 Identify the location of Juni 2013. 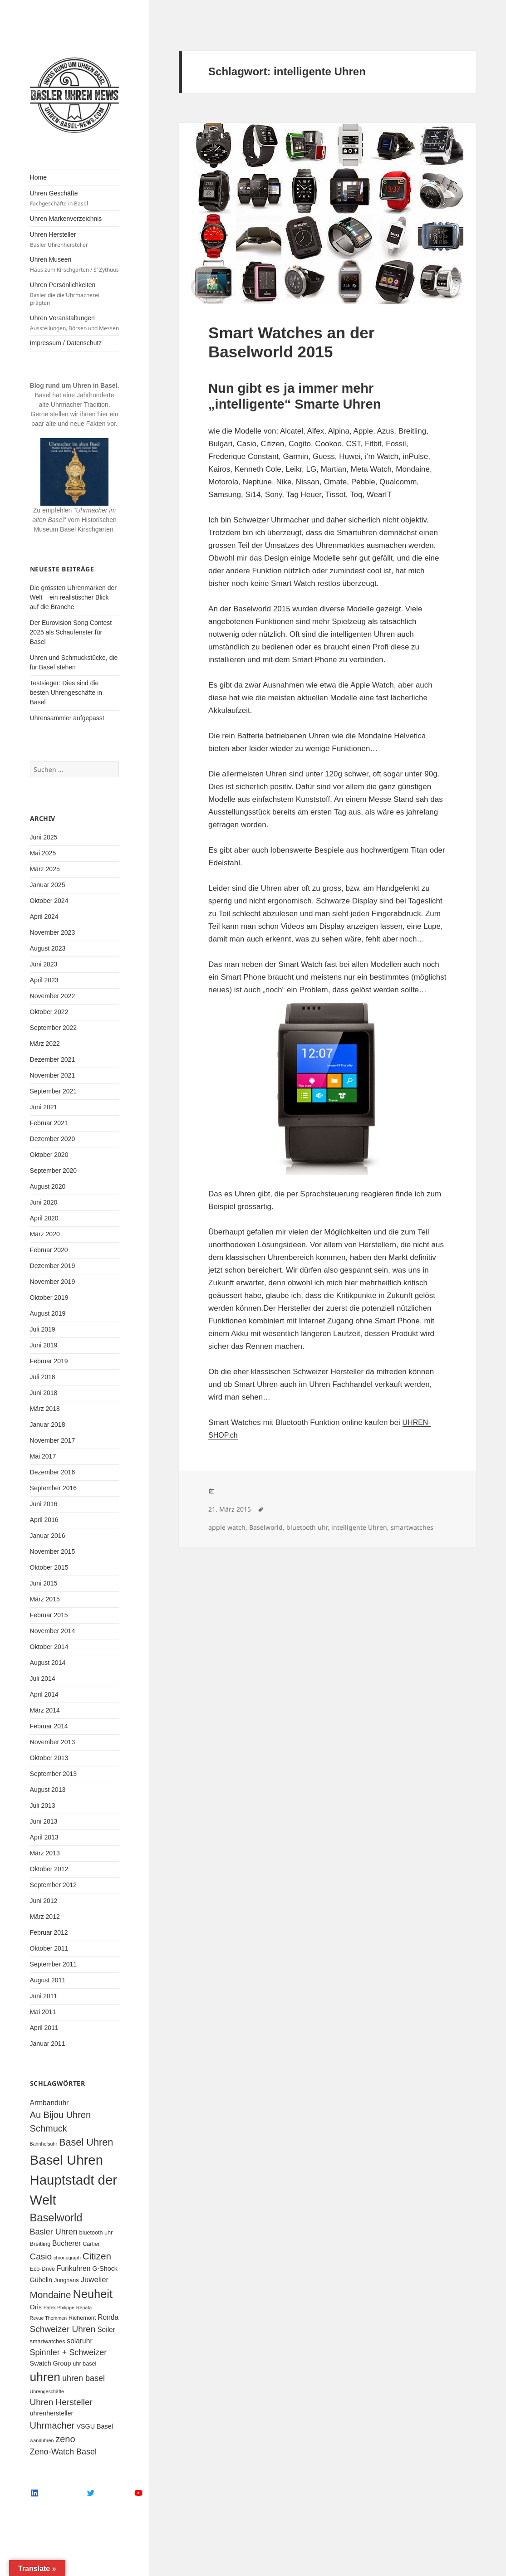
(44, 1821).